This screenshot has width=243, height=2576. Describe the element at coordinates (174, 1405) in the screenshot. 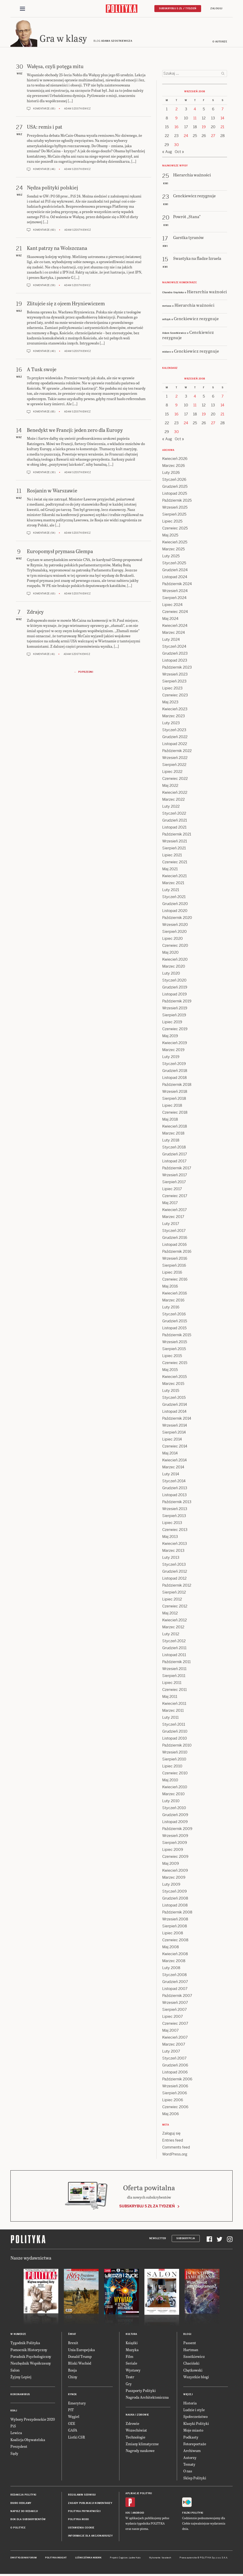

I see `Grudzień 2014` at that location.